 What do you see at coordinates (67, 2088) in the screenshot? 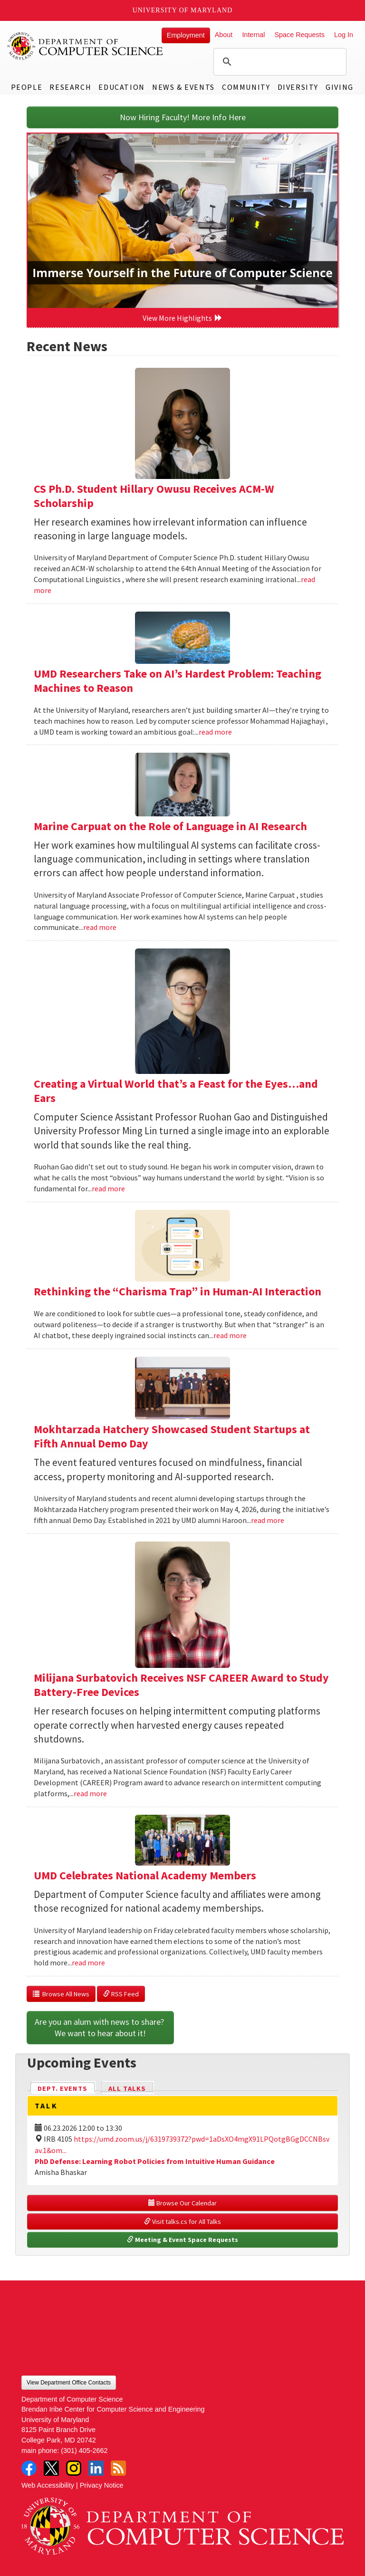
I see `Dept. Events` at bounding box center [67, 2088].